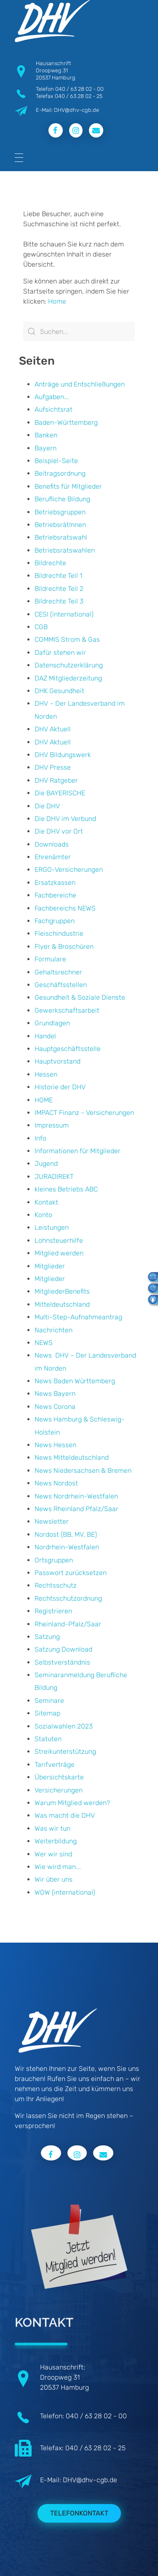 The width and height of the screenshot is (158, 2576). I want to click on Konto, so click(43, 1215).